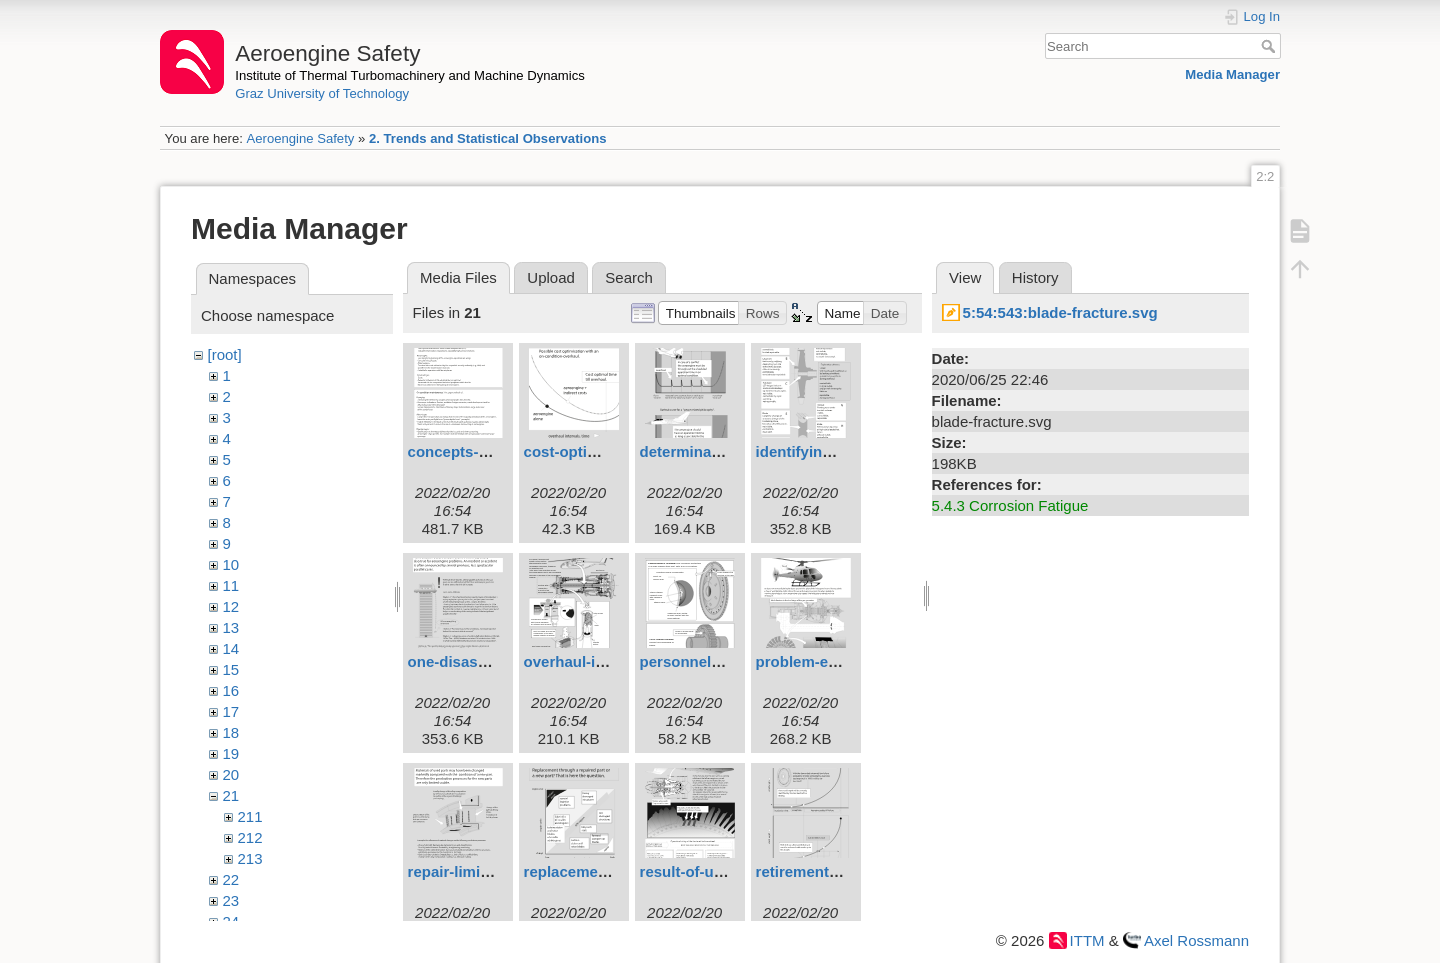 The width and height of the screenshot is (1440, 963). Describe the element at coordinates (844, 871) in the screenshot. I see `retirement-for-cause.svg` at that location.